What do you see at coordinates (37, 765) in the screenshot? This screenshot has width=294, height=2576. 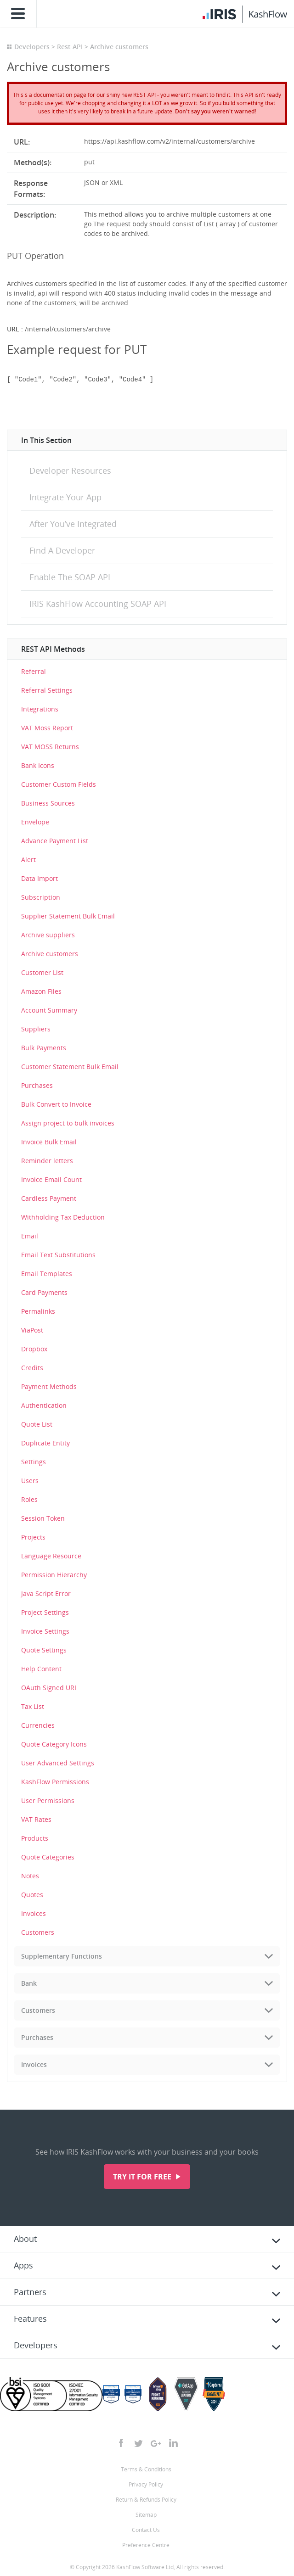 I see `Bank Icons` at bounding box center [37, 765].